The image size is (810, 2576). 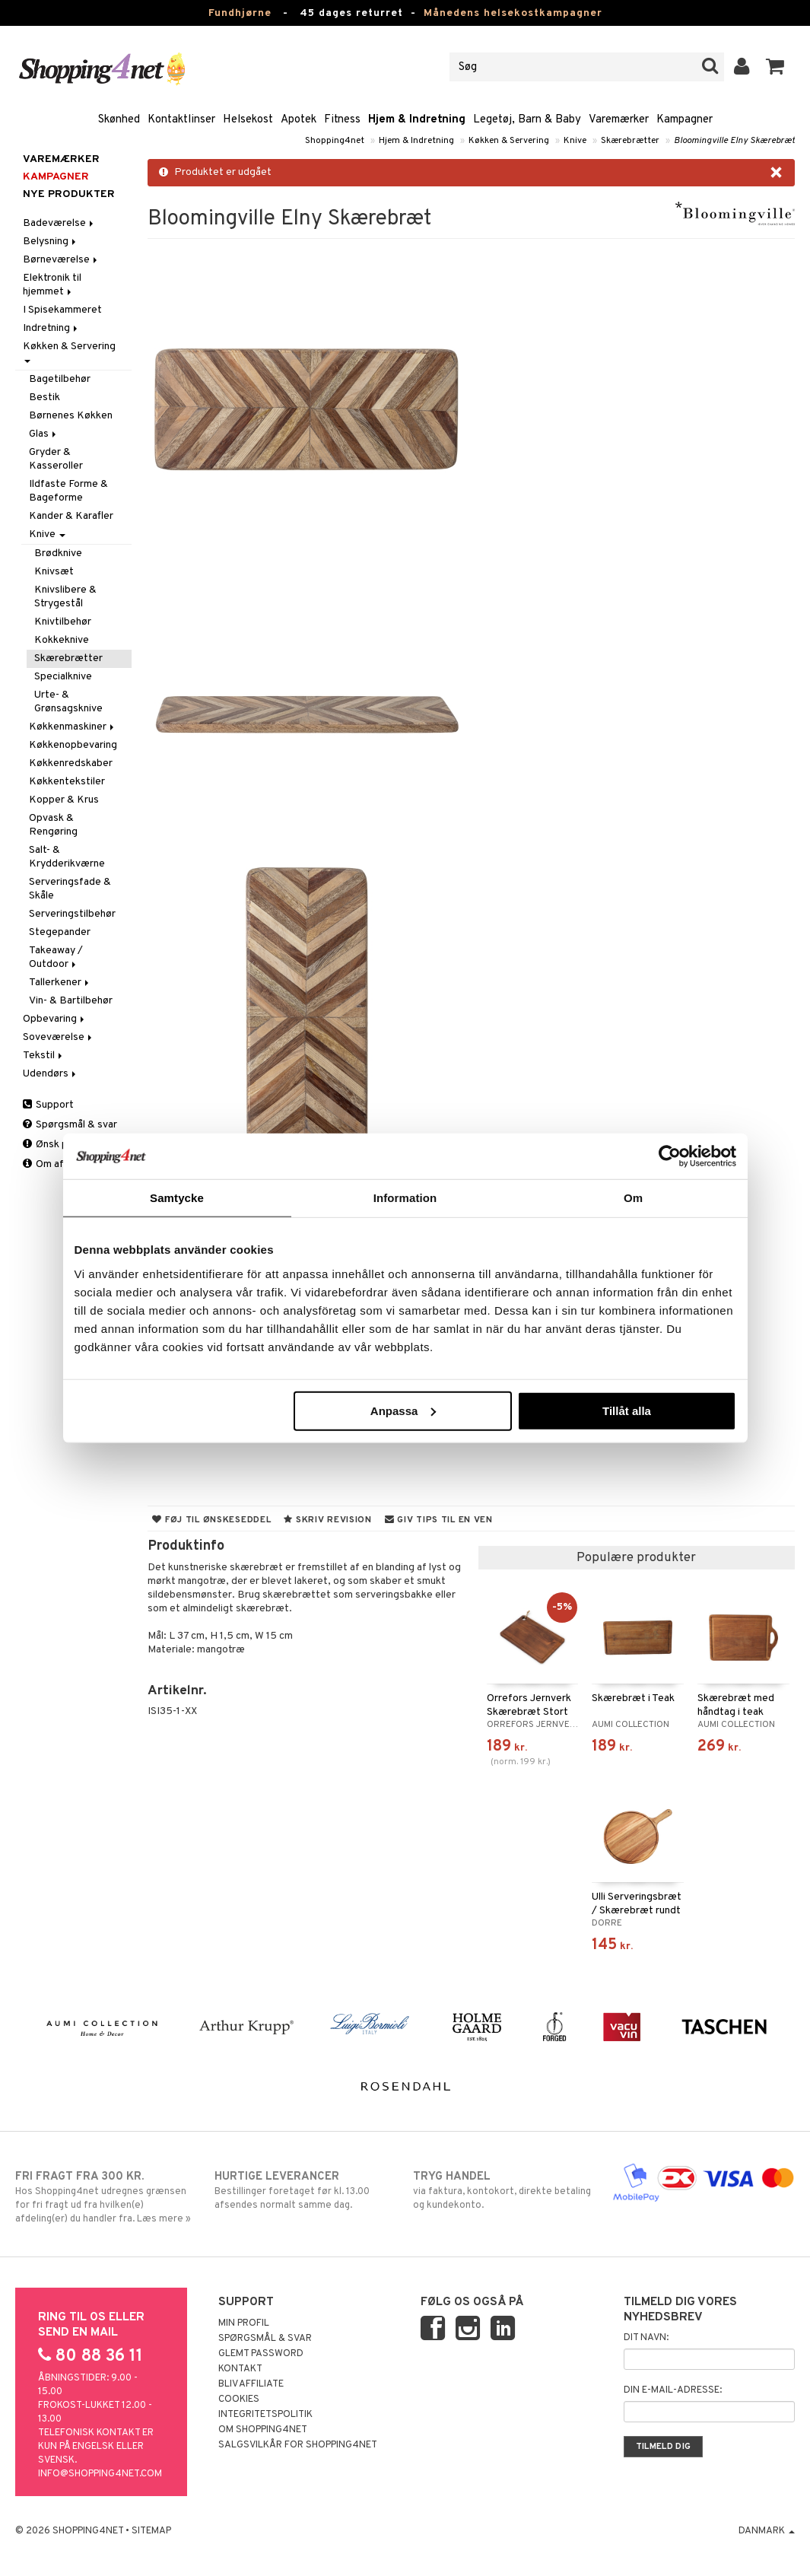 I want to click on Børneværelse, so click(x=61, y=259).